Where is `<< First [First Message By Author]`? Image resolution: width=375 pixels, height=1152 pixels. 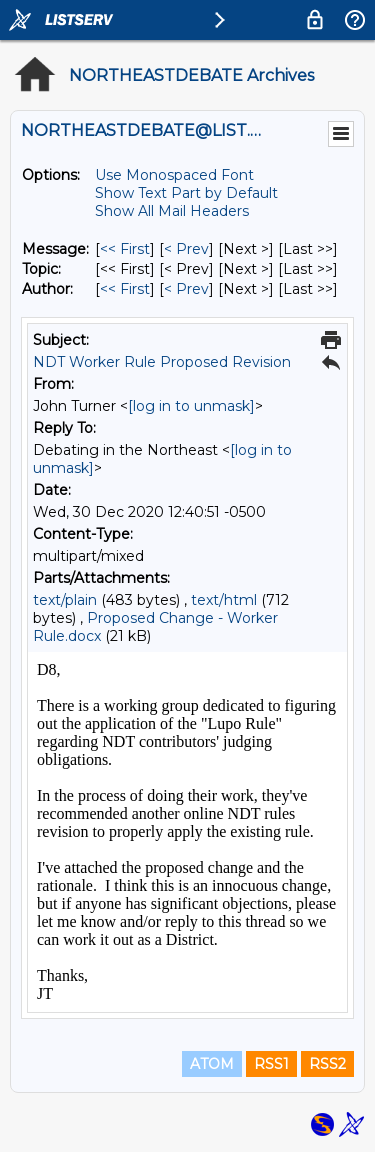 << First [First Message By Author] is located at coordinates (125, 289).